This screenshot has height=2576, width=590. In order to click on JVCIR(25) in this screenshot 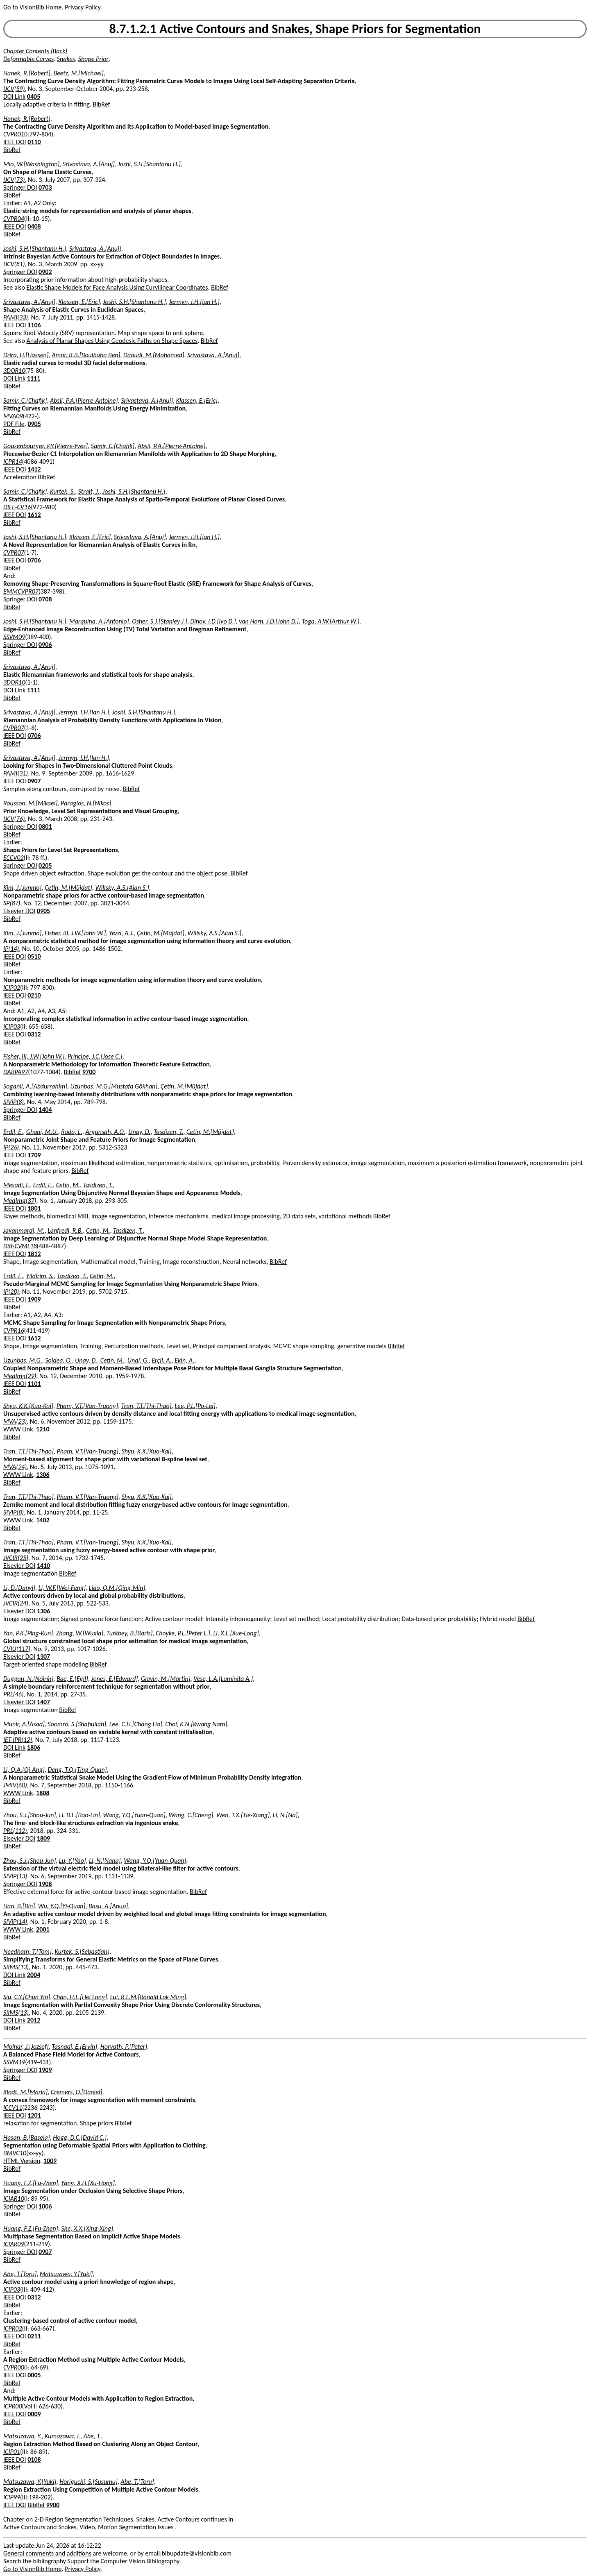, I will do `click(15, 1558)`.